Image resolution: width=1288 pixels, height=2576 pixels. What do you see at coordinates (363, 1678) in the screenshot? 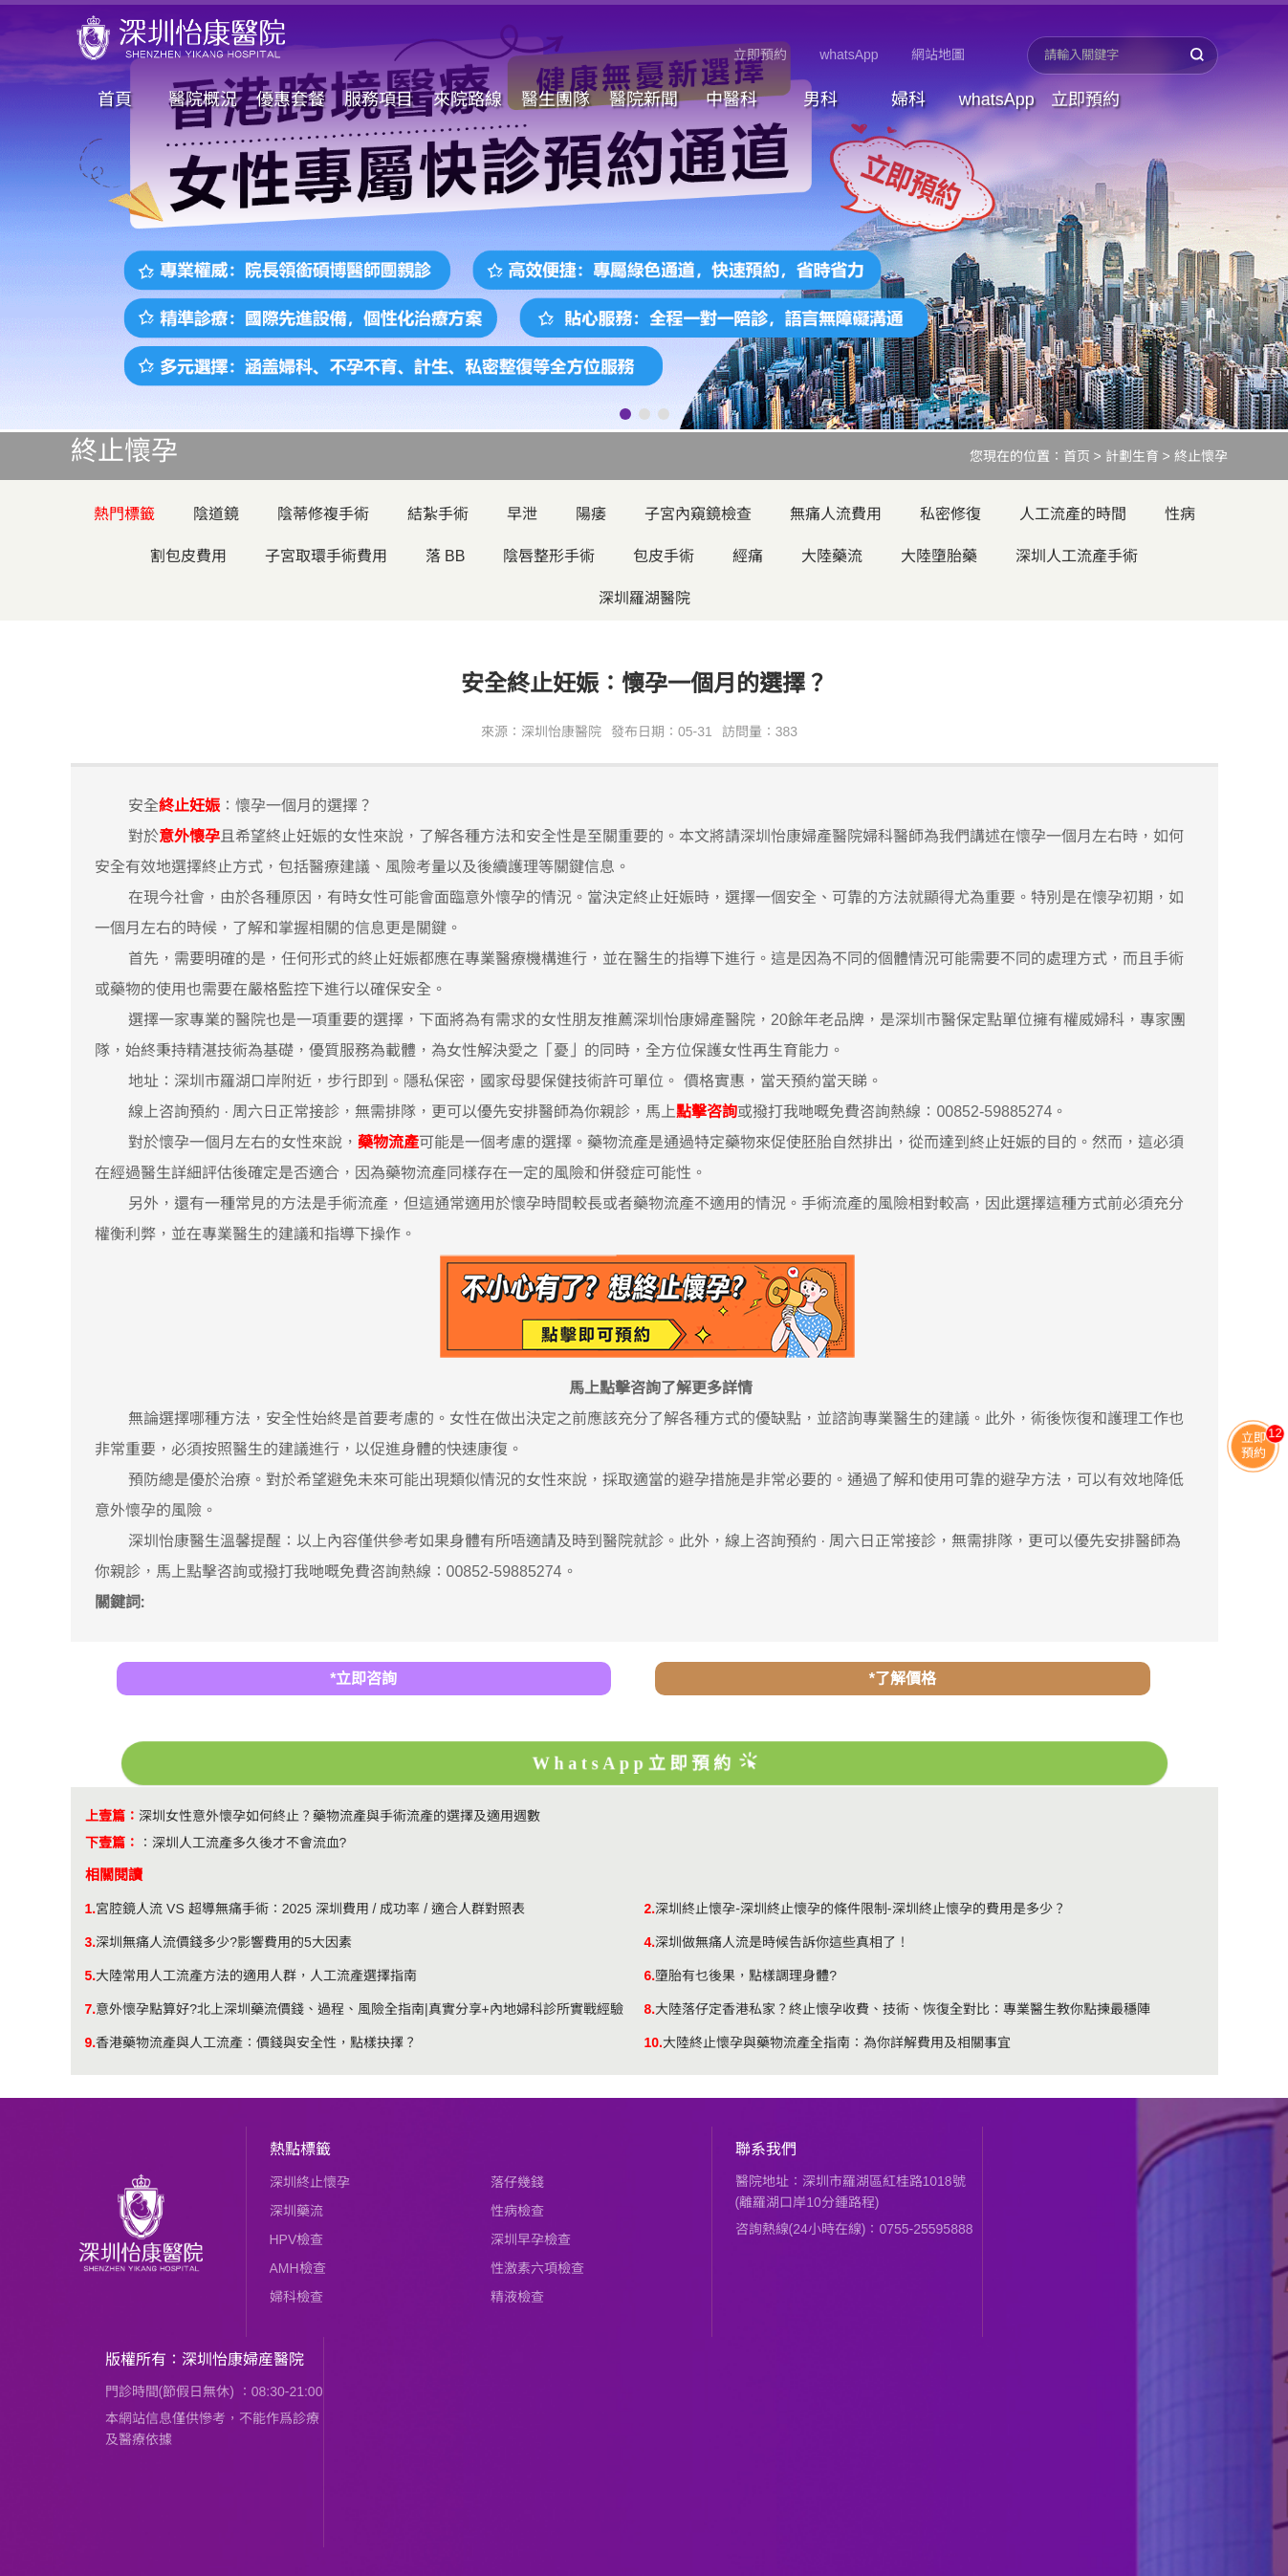
I see `*立即咨詢` at bounding box center [363, 1678].